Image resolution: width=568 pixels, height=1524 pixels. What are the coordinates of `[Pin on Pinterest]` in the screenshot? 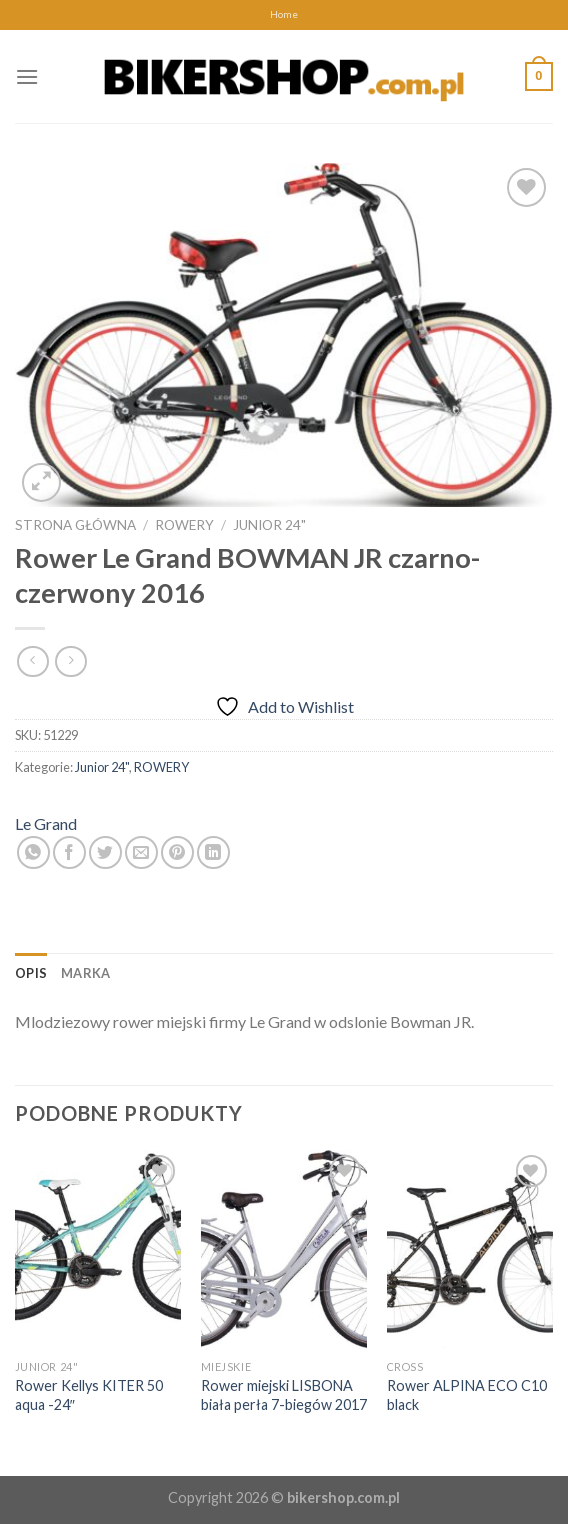 It's located at (177, 852).